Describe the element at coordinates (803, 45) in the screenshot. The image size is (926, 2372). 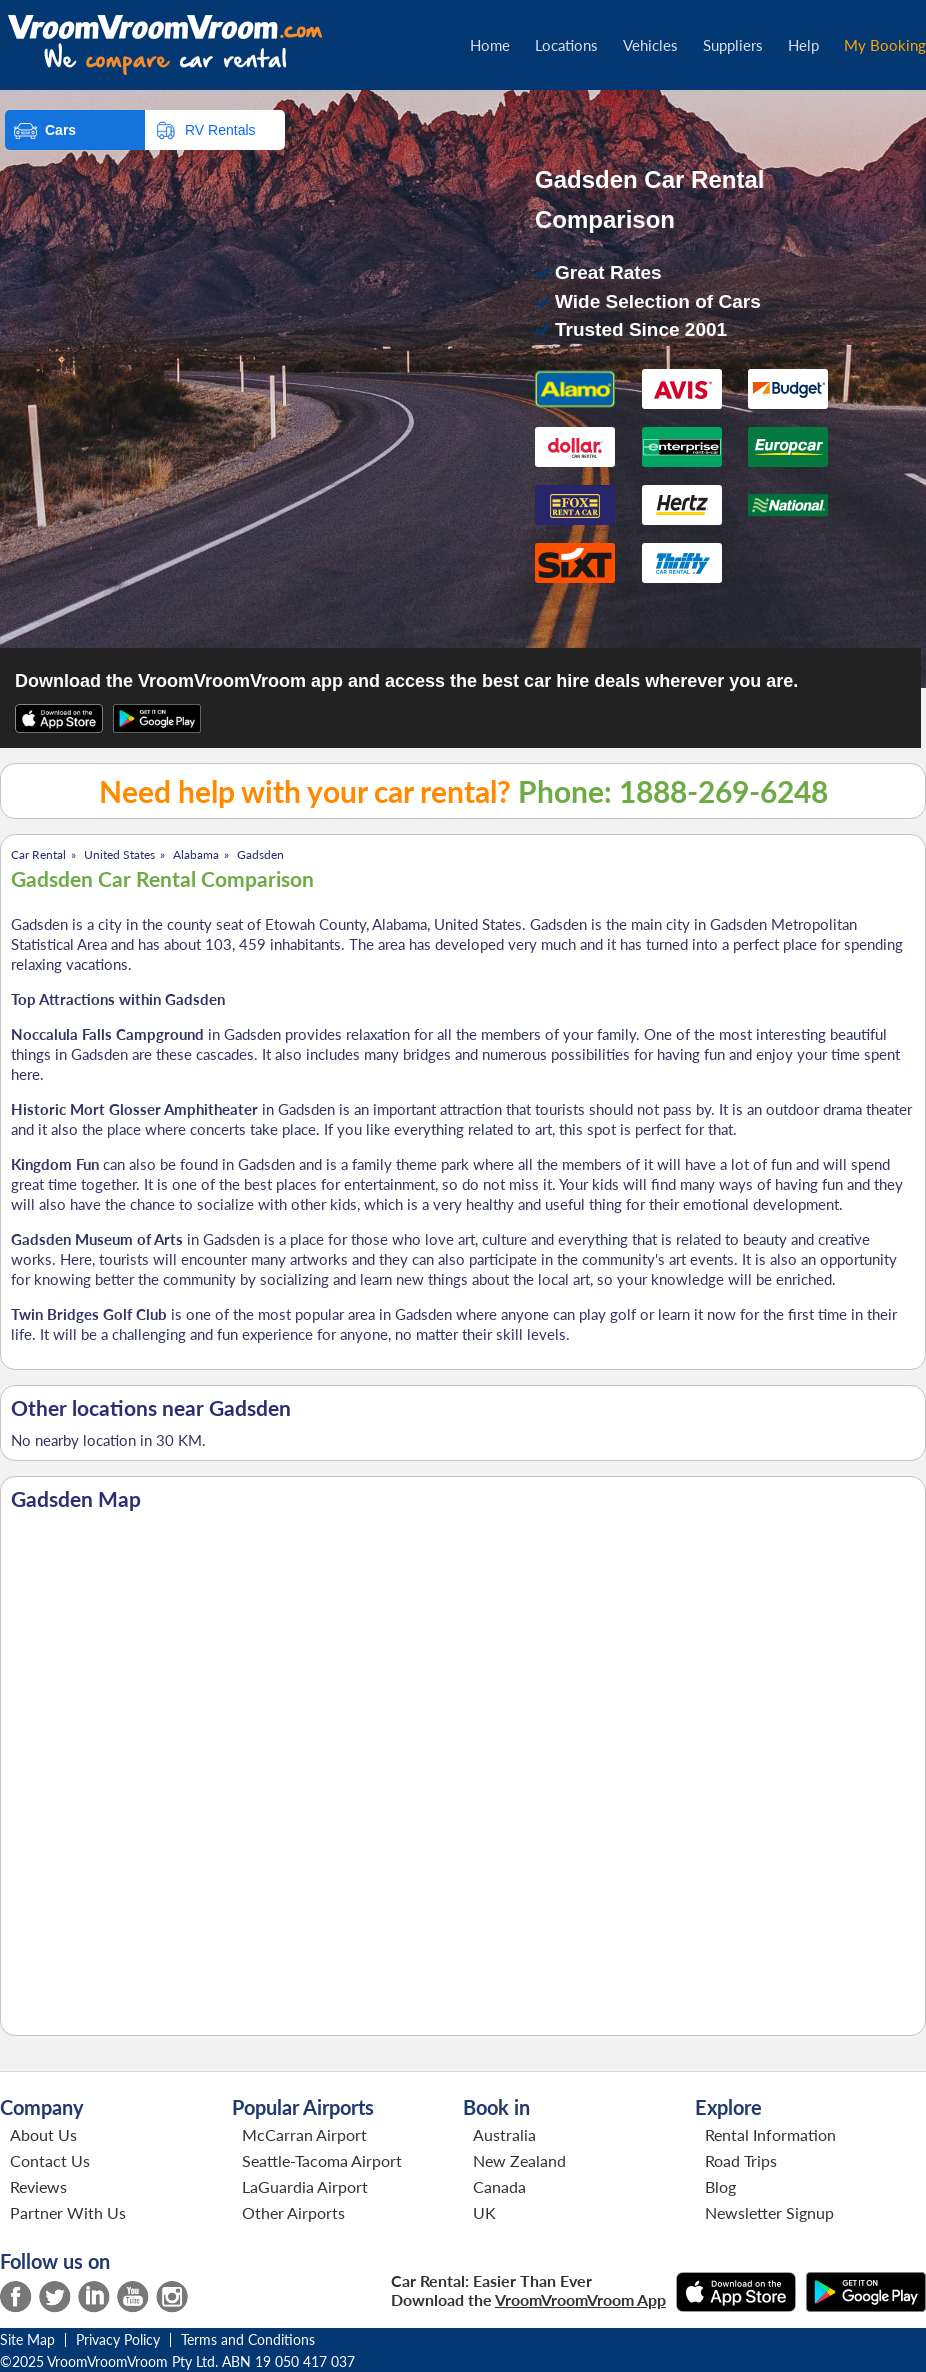
I see `Help` at that location.